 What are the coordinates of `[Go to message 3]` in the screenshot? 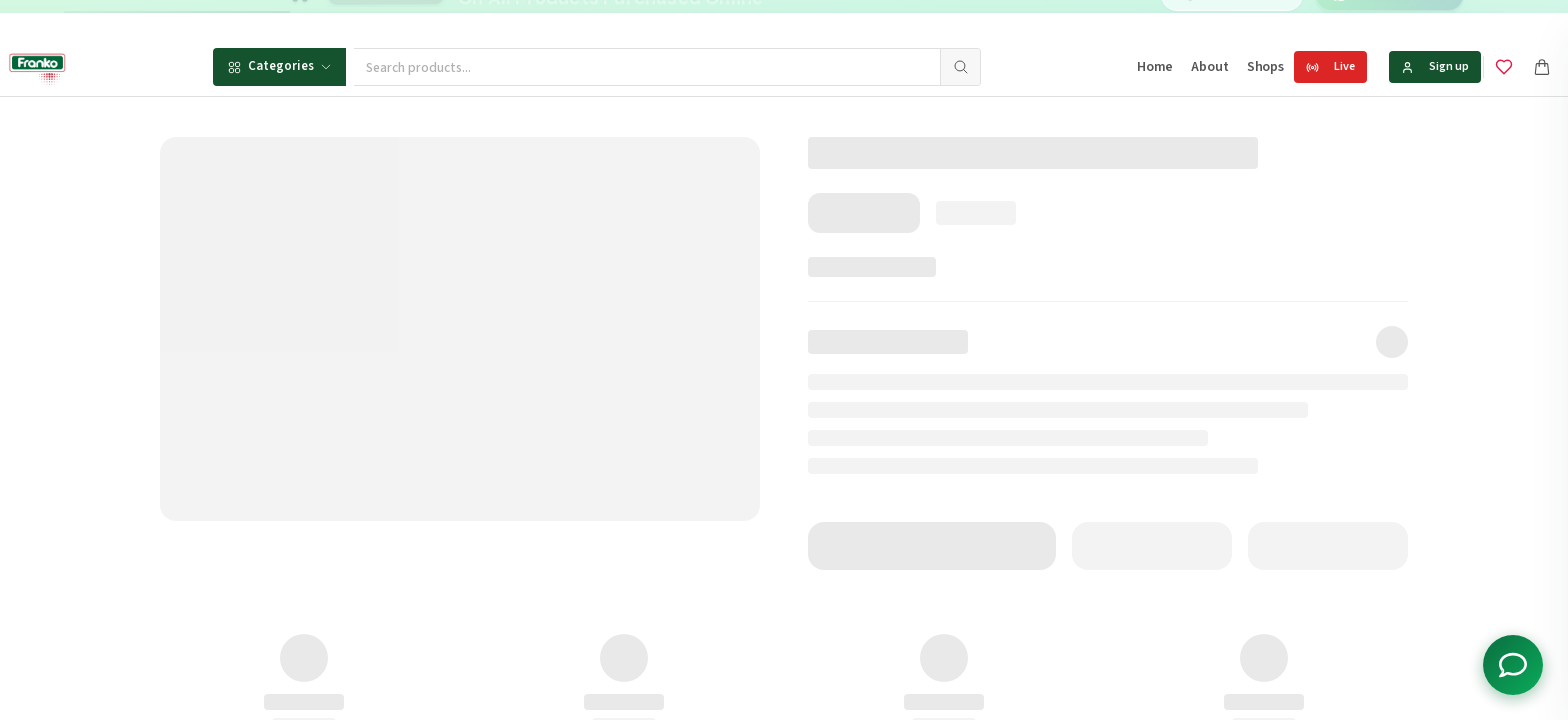 It's located at (851, 19).